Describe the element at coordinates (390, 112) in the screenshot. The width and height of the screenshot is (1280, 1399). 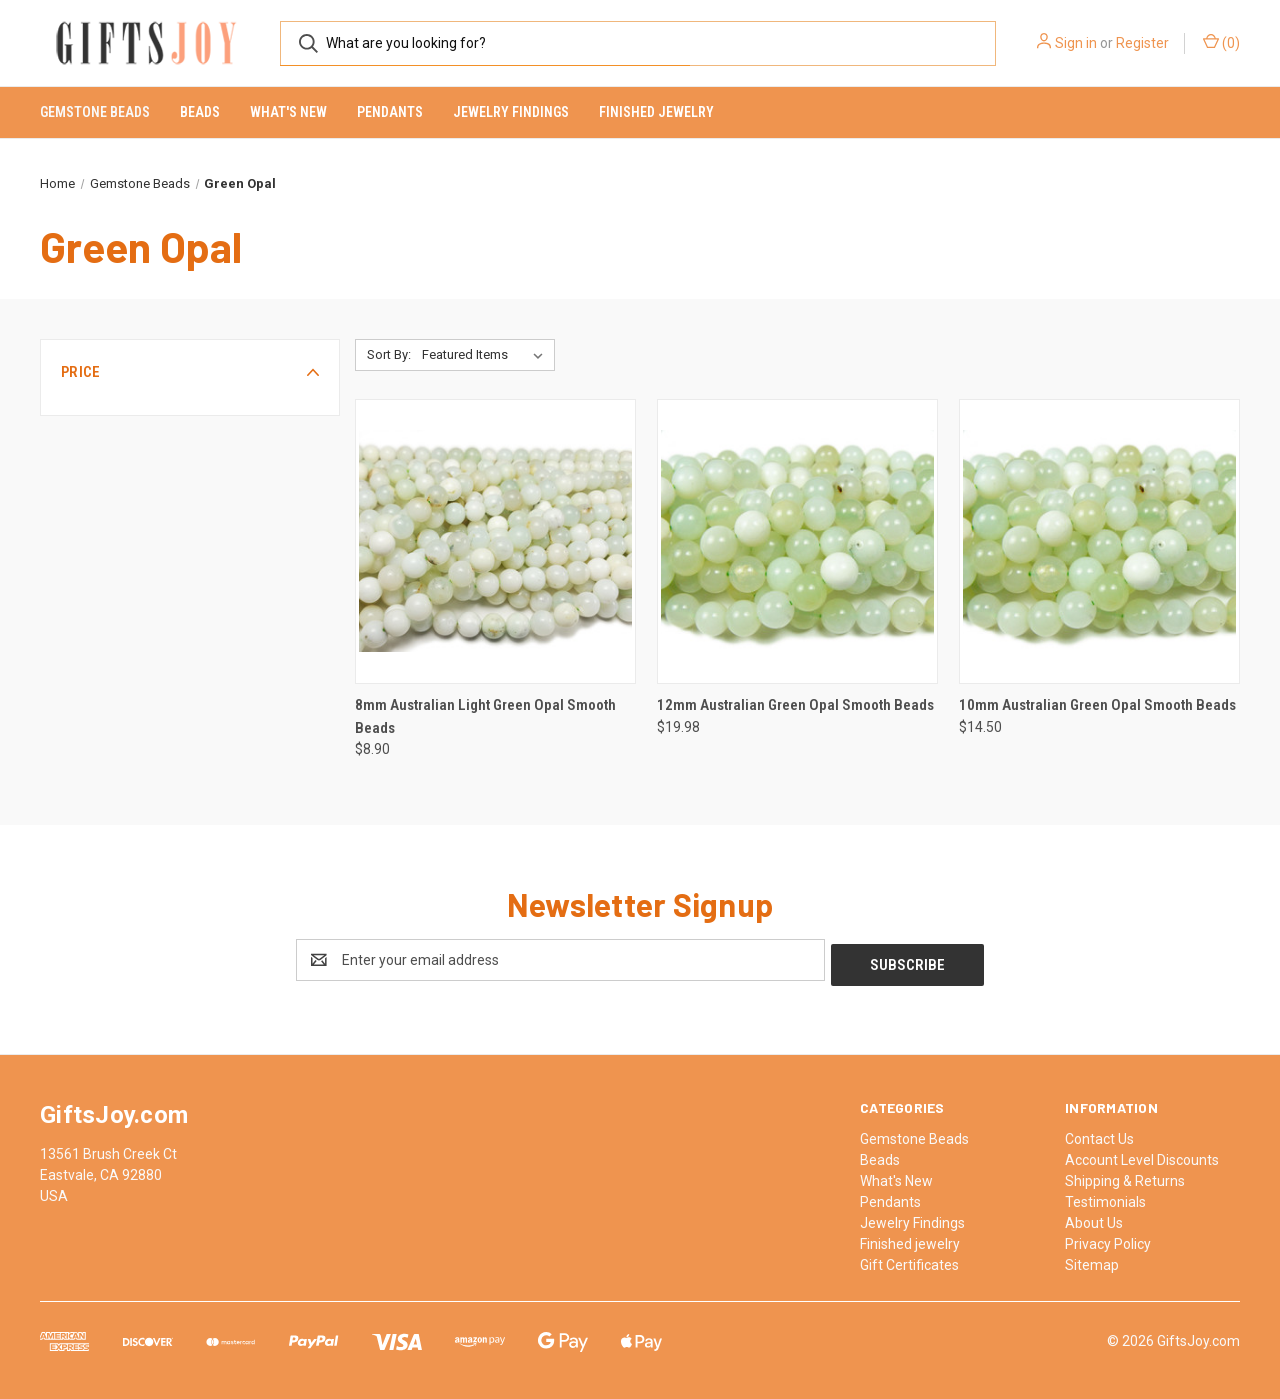
I see `Pendants` at that location.